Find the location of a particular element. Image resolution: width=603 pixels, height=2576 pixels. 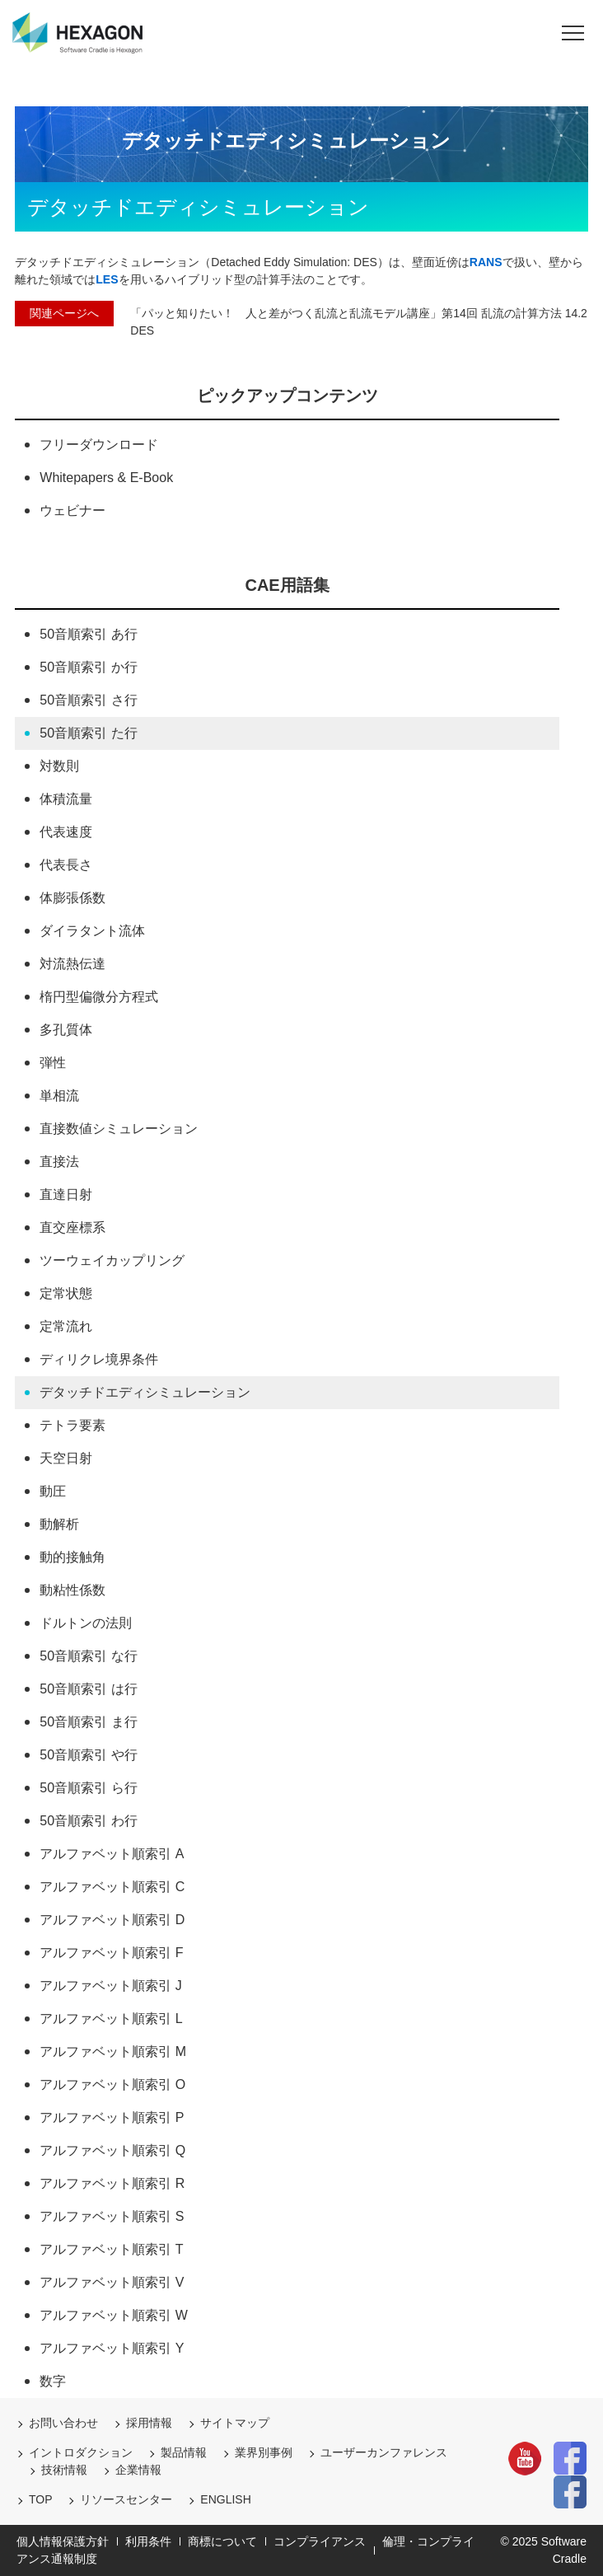

リソースセンター is located at coordinates (126, 2499).